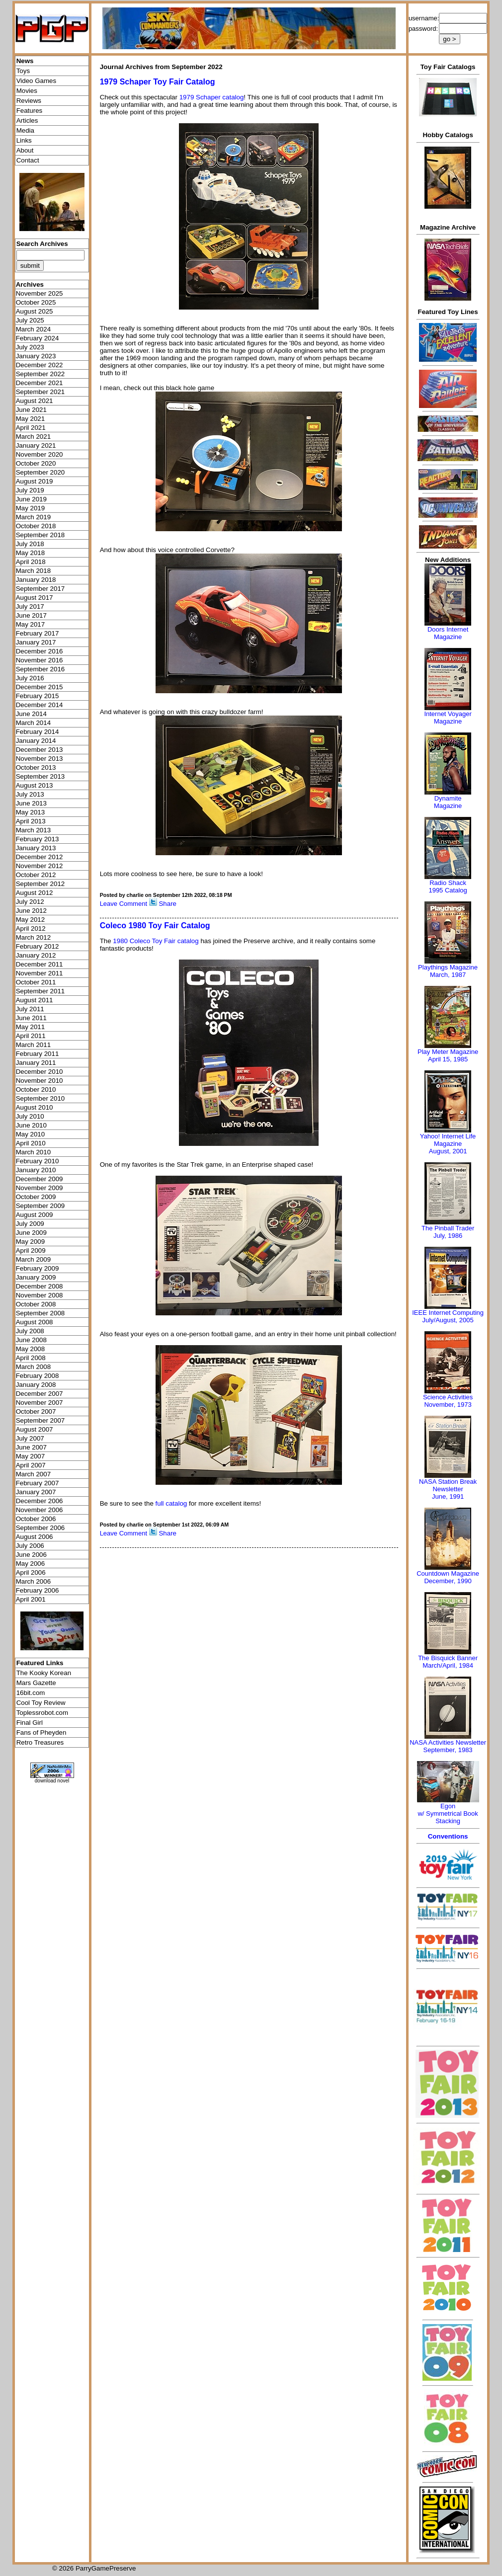 The width and height of the screenshot is (502, 2576). Describe the element at coordinates (41, 1702) in the screenshot. I see `Cool Toy Review` at that location.